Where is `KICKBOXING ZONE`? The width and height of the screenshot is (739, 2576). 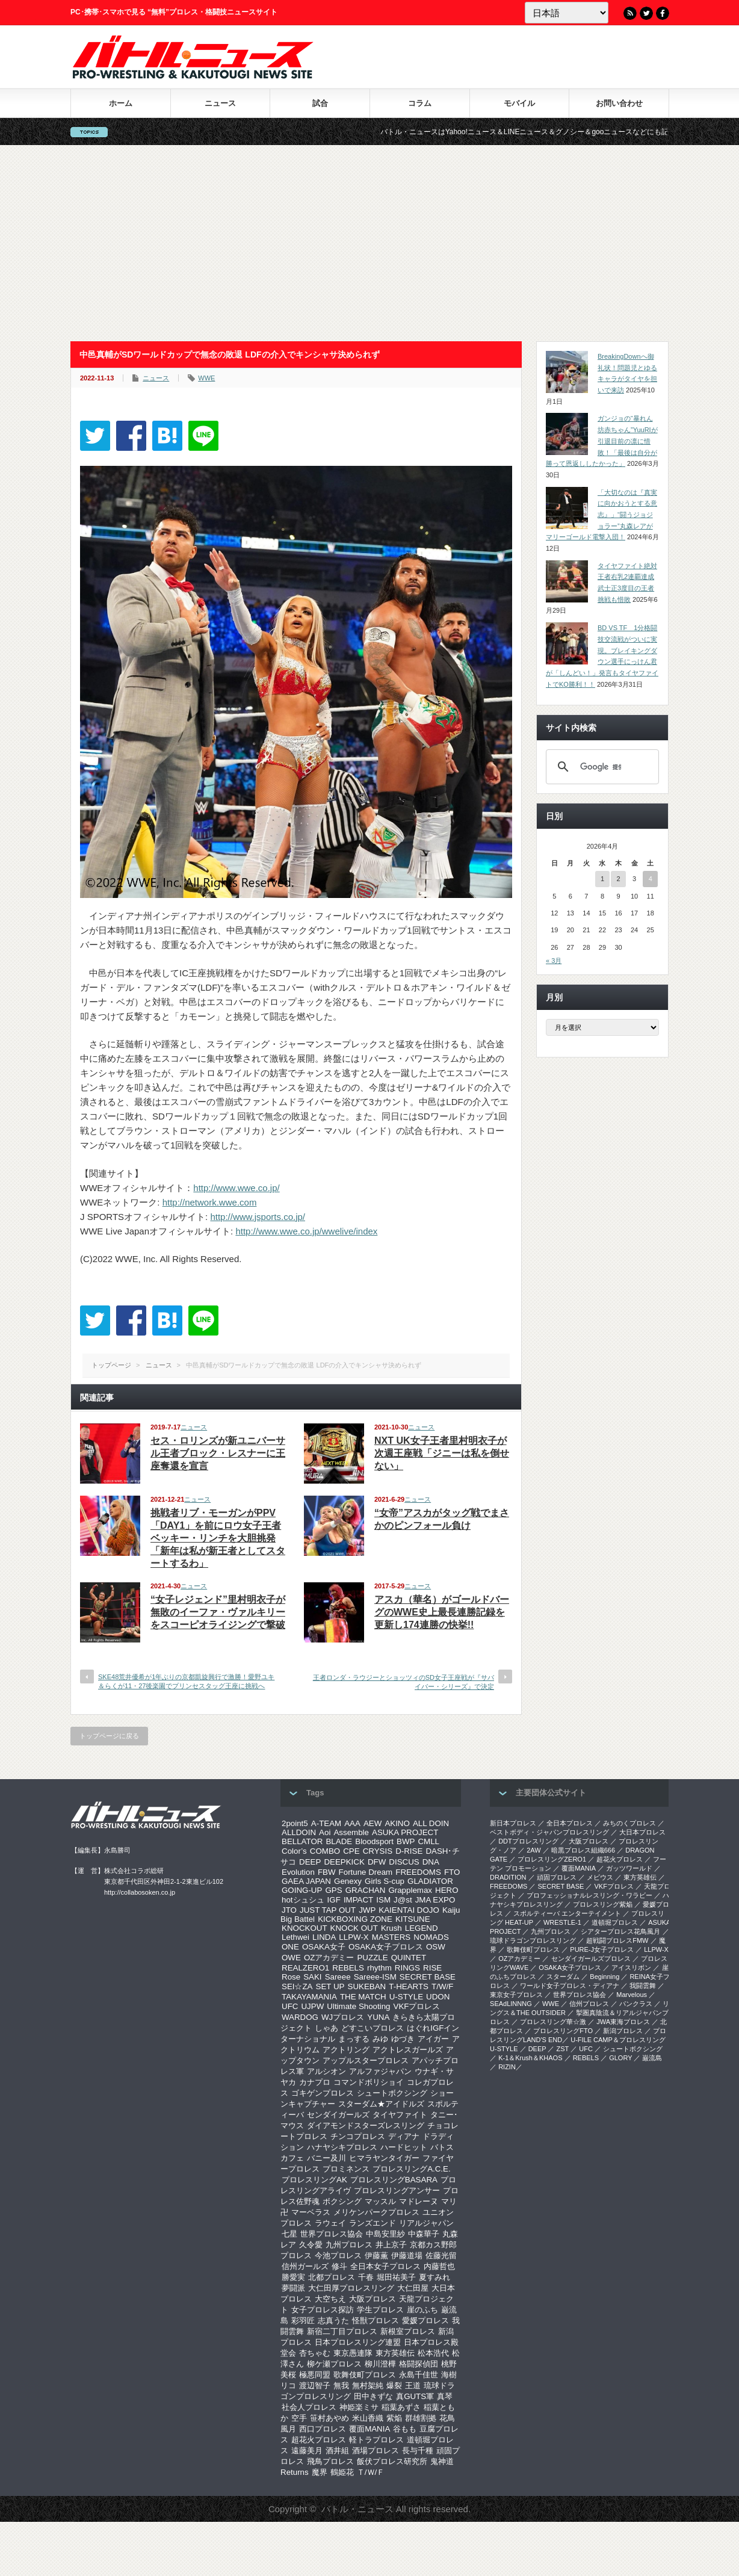
KICKBOXING ZONE is located at coordinates (355, 1919).